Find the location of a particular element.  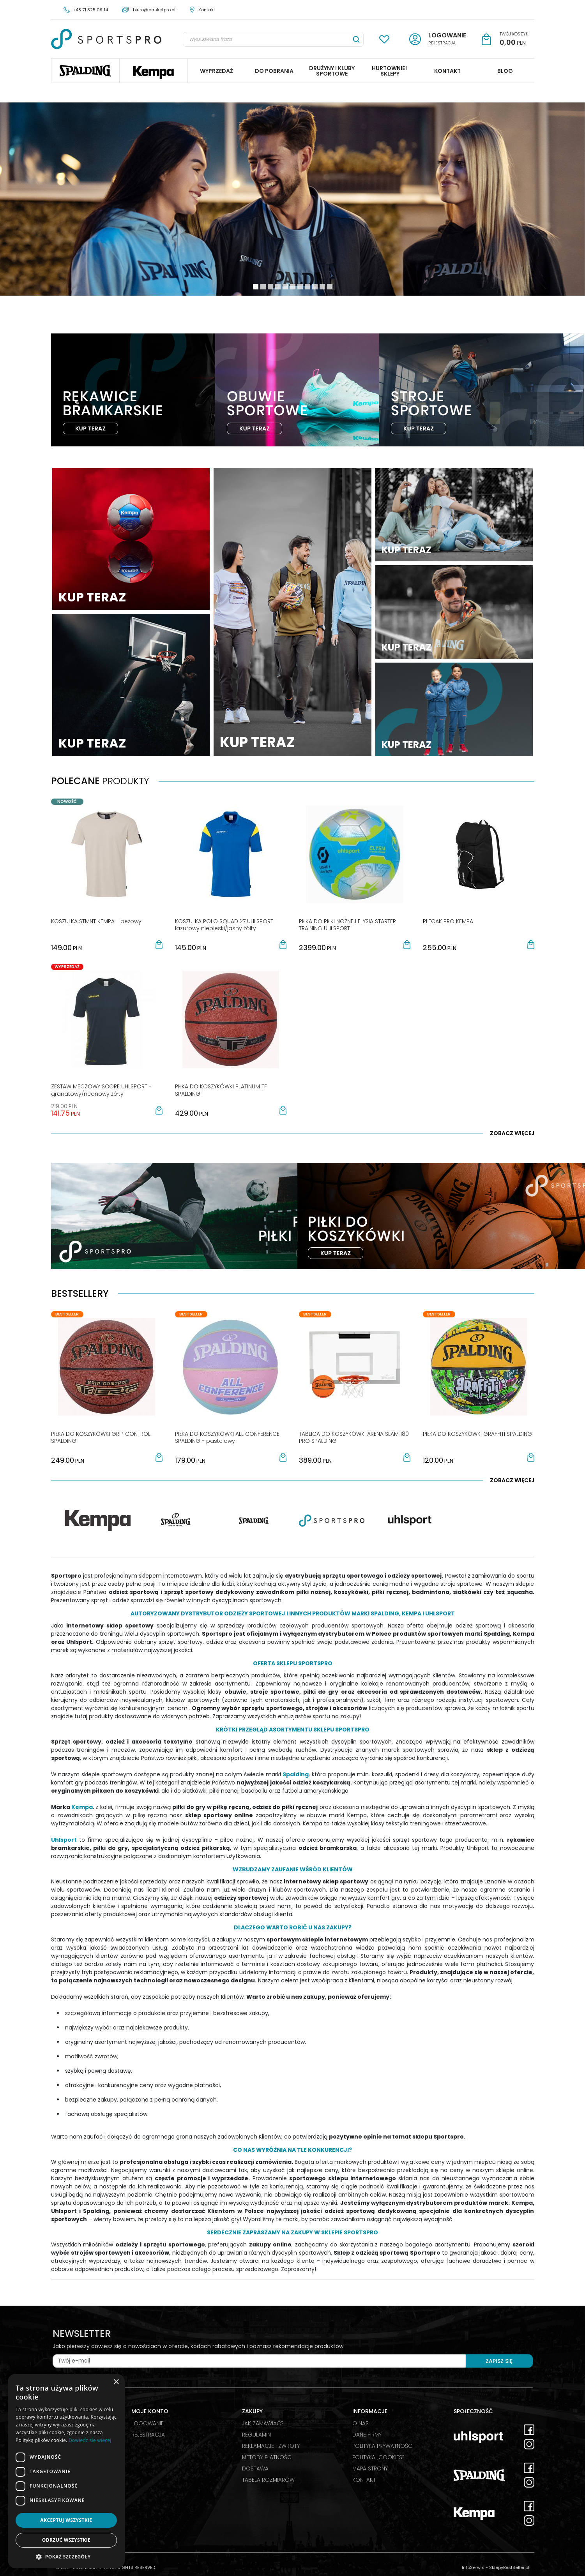

[1] is located at coordinates (263, 286).